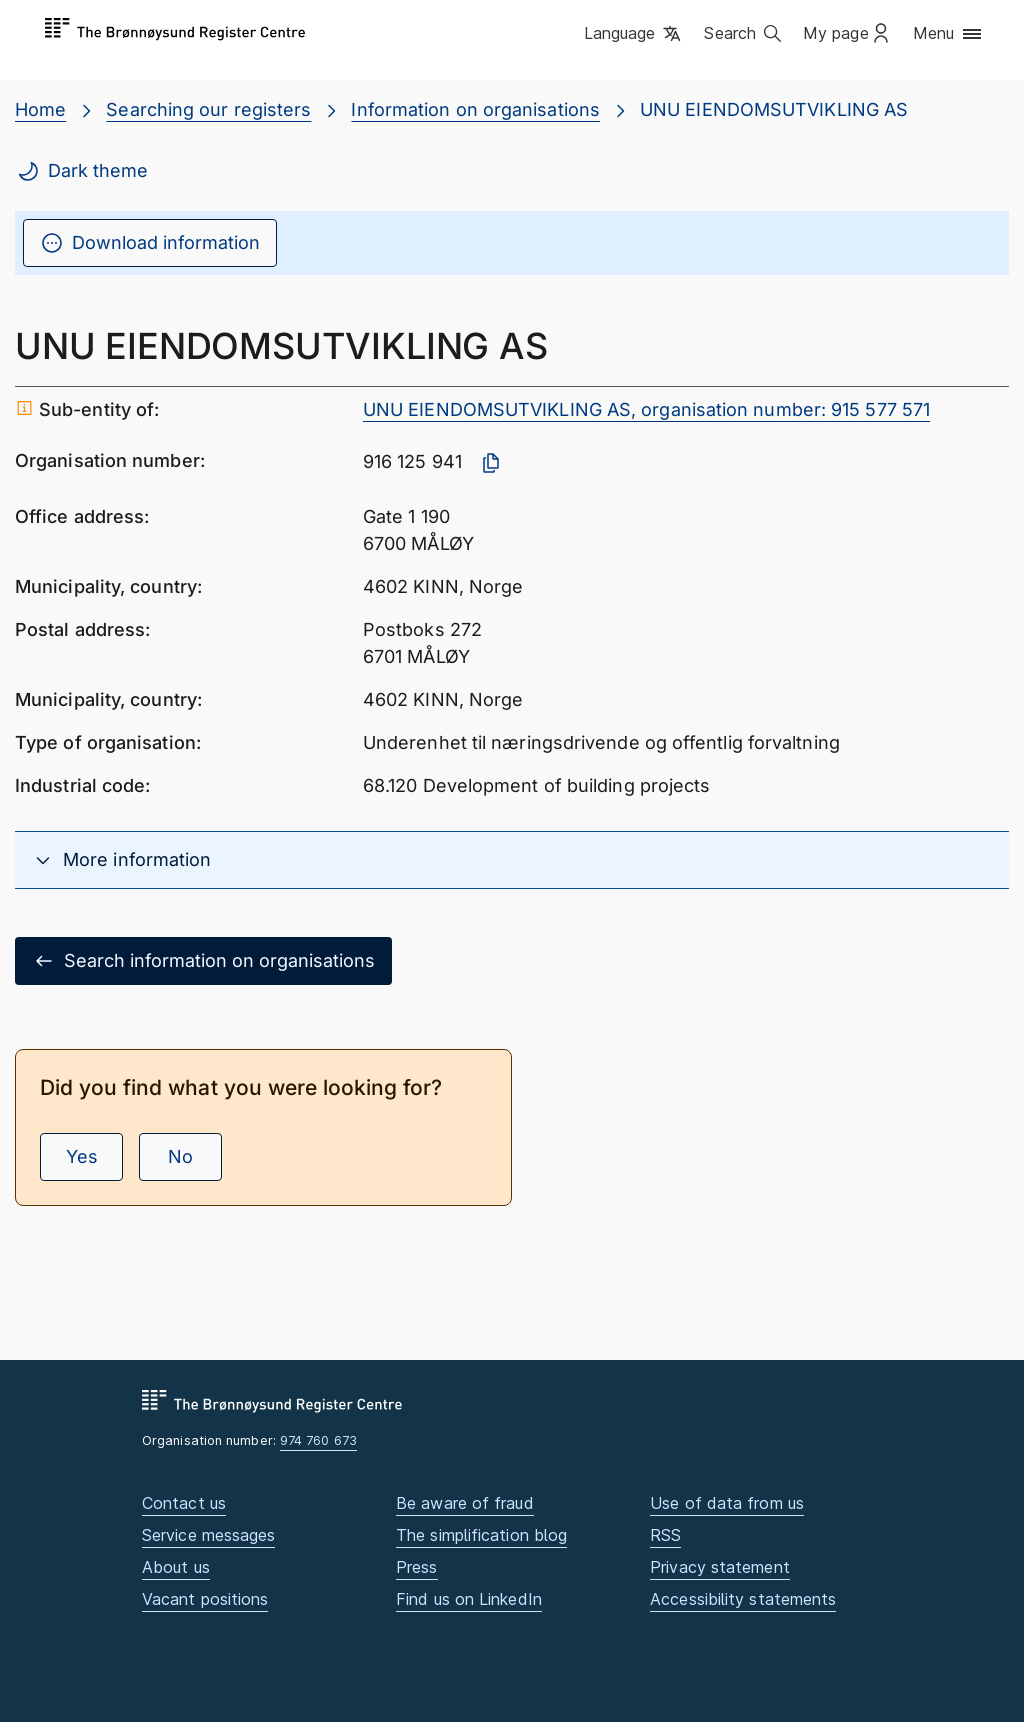 Image resolution: width=1024 pixels, height=1722 pixels. What do you see at coordinates (208, 1535) in the screenshot?
I see `Service messages` at bounding box center [208, 1535].